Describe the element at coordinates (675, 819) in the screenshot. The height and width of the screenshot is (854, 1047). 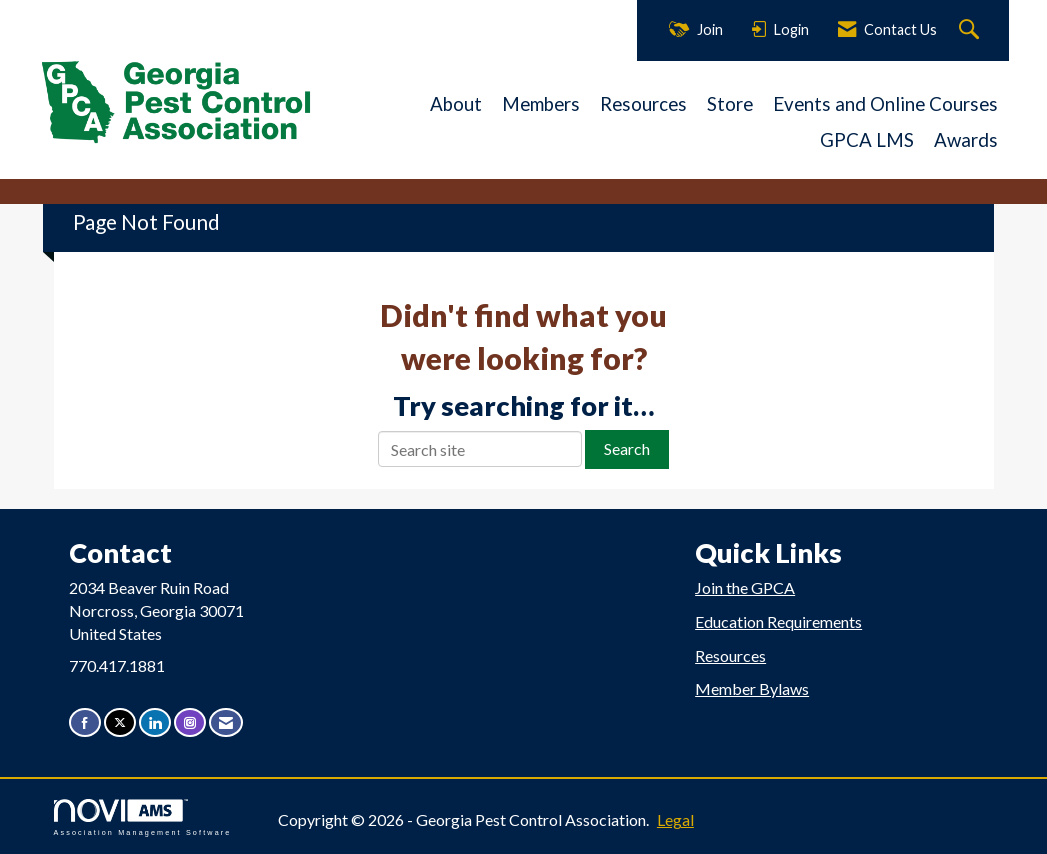
I see `Legal` at that location.